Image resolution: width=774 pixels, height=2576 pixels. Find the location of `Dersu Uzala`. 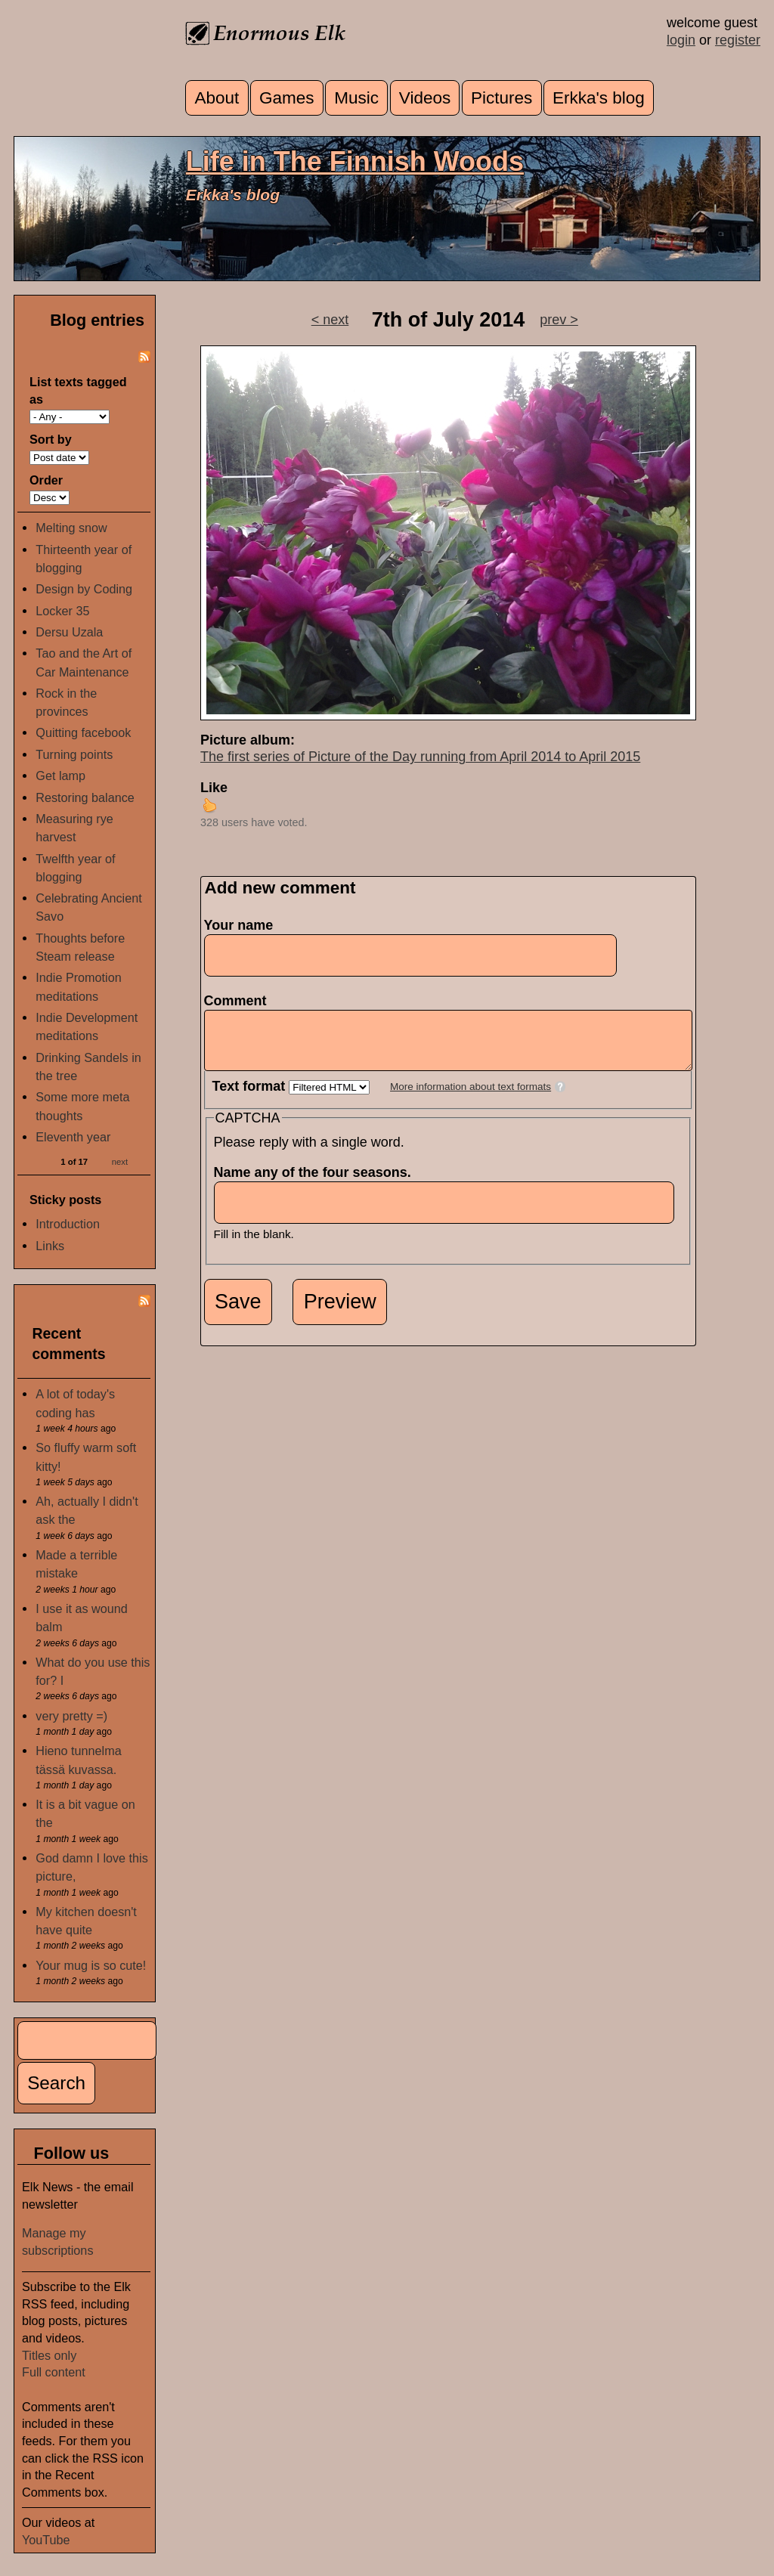

Dersu Uzala is located at coordinates (69, 632).